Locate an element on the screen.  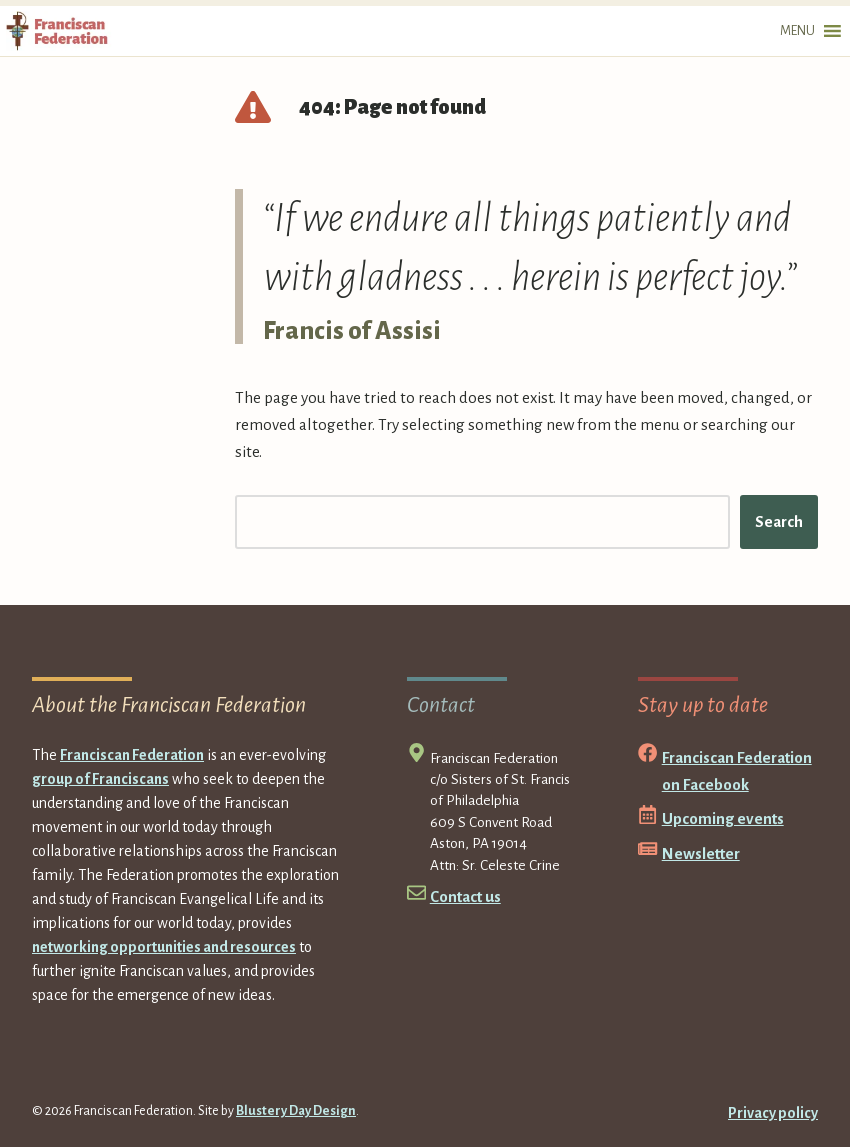
Privacy policy is located at coordinates (773, 1113).